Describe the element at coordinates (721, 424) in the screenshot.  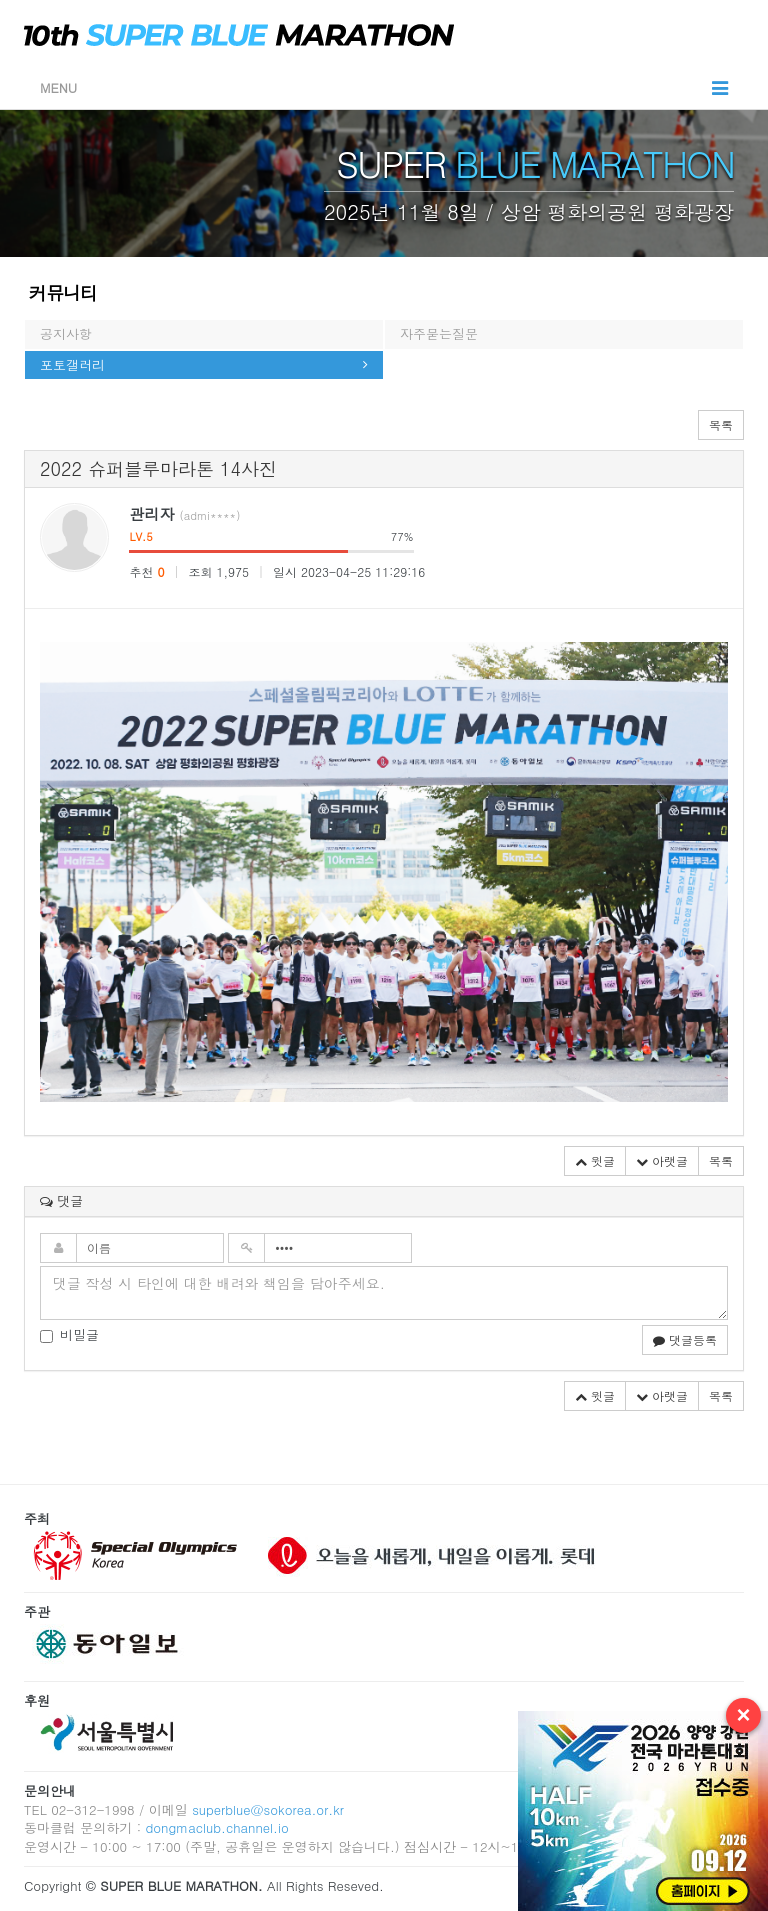
I see `목록` at that location.